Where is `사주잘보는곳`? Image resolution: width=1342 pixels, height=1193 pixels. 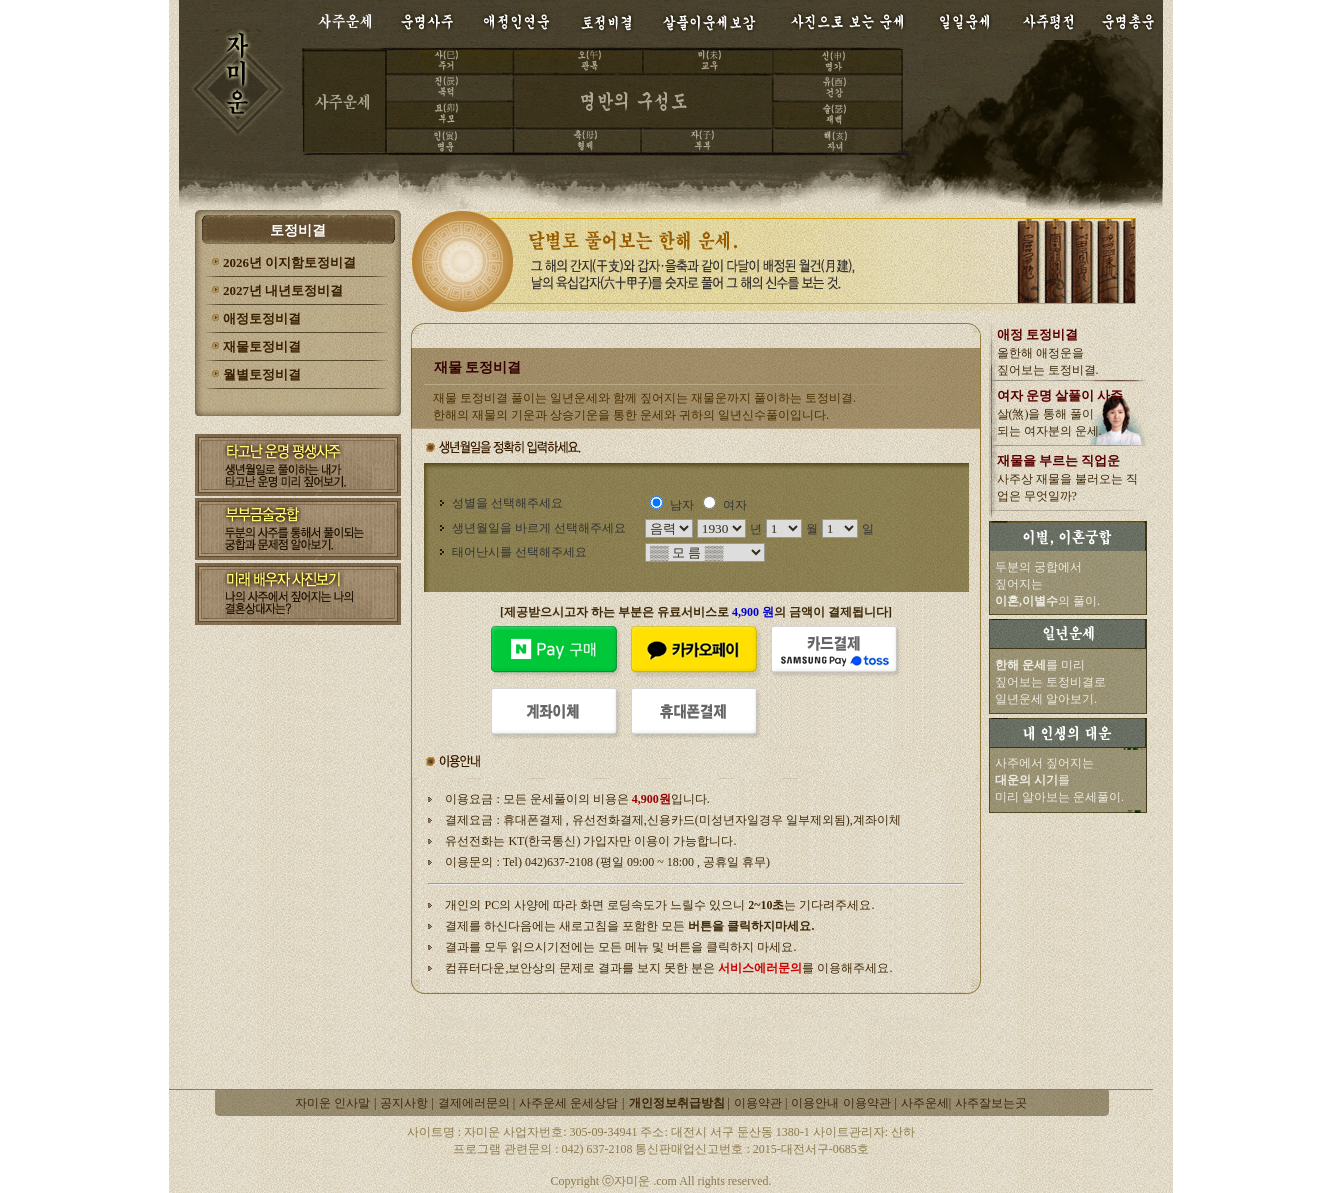 사주잘보는곳 is located at coordinates (991, 1103).